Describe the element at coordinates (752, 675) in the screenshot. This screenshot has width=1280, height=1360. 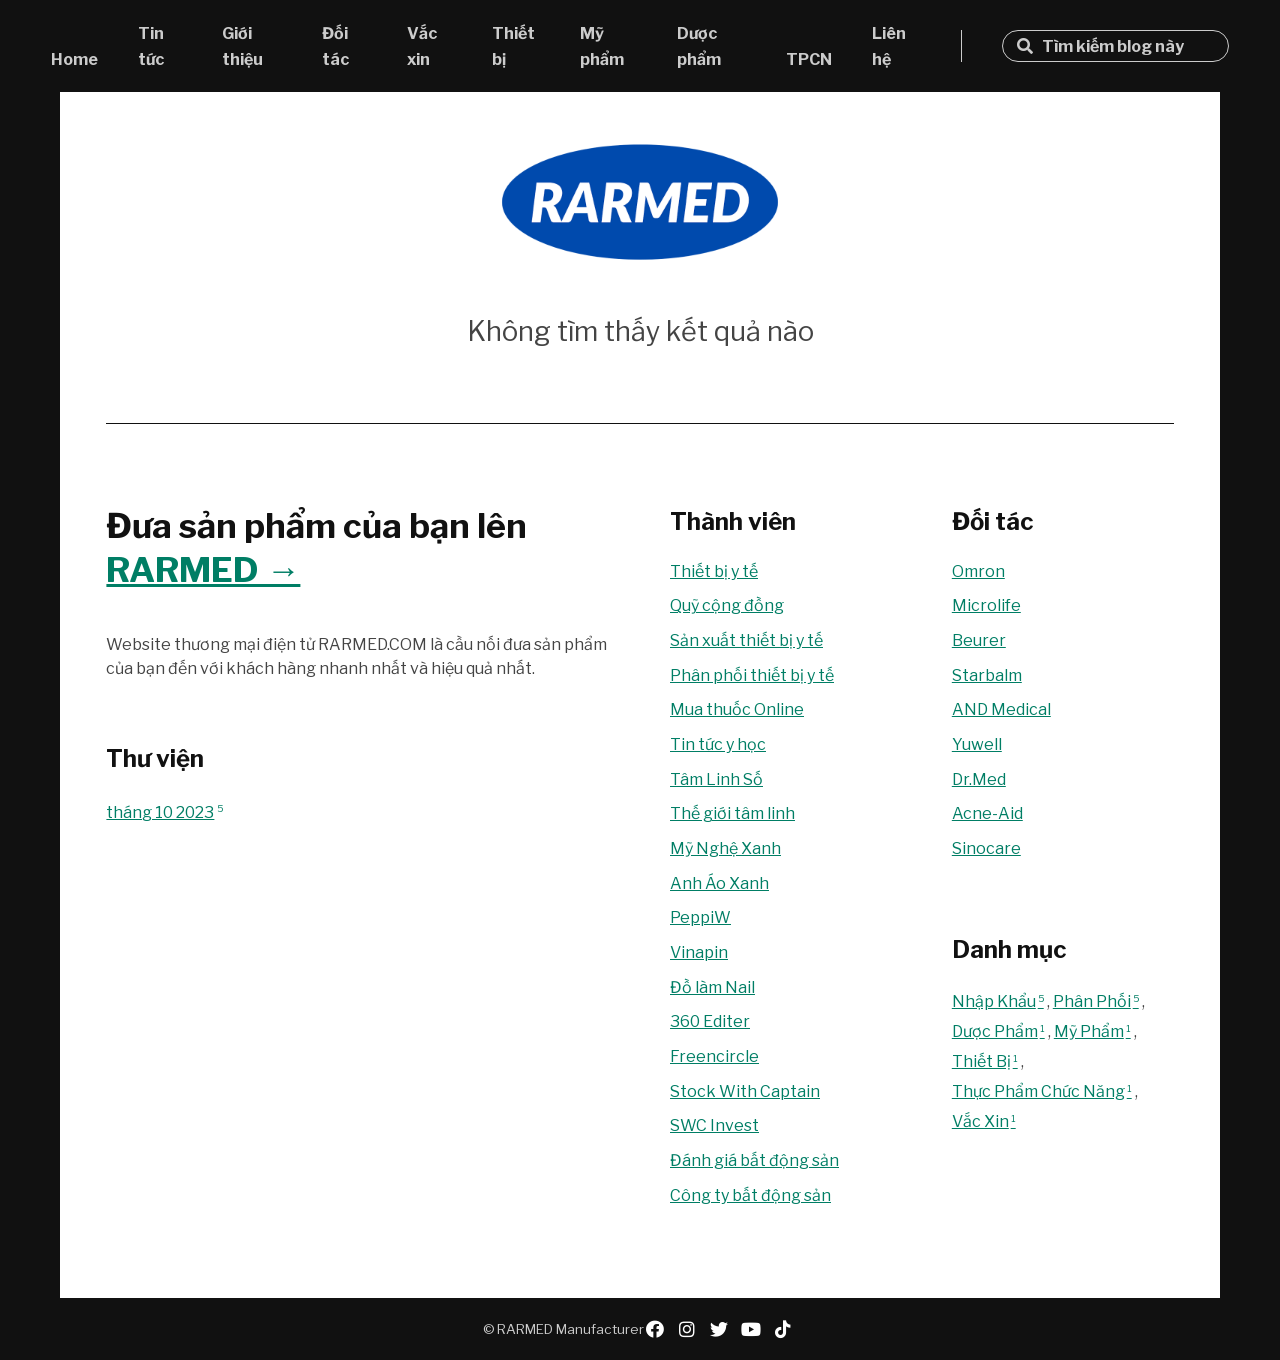
I see `Phân phối thiết bị y tế` at that location.